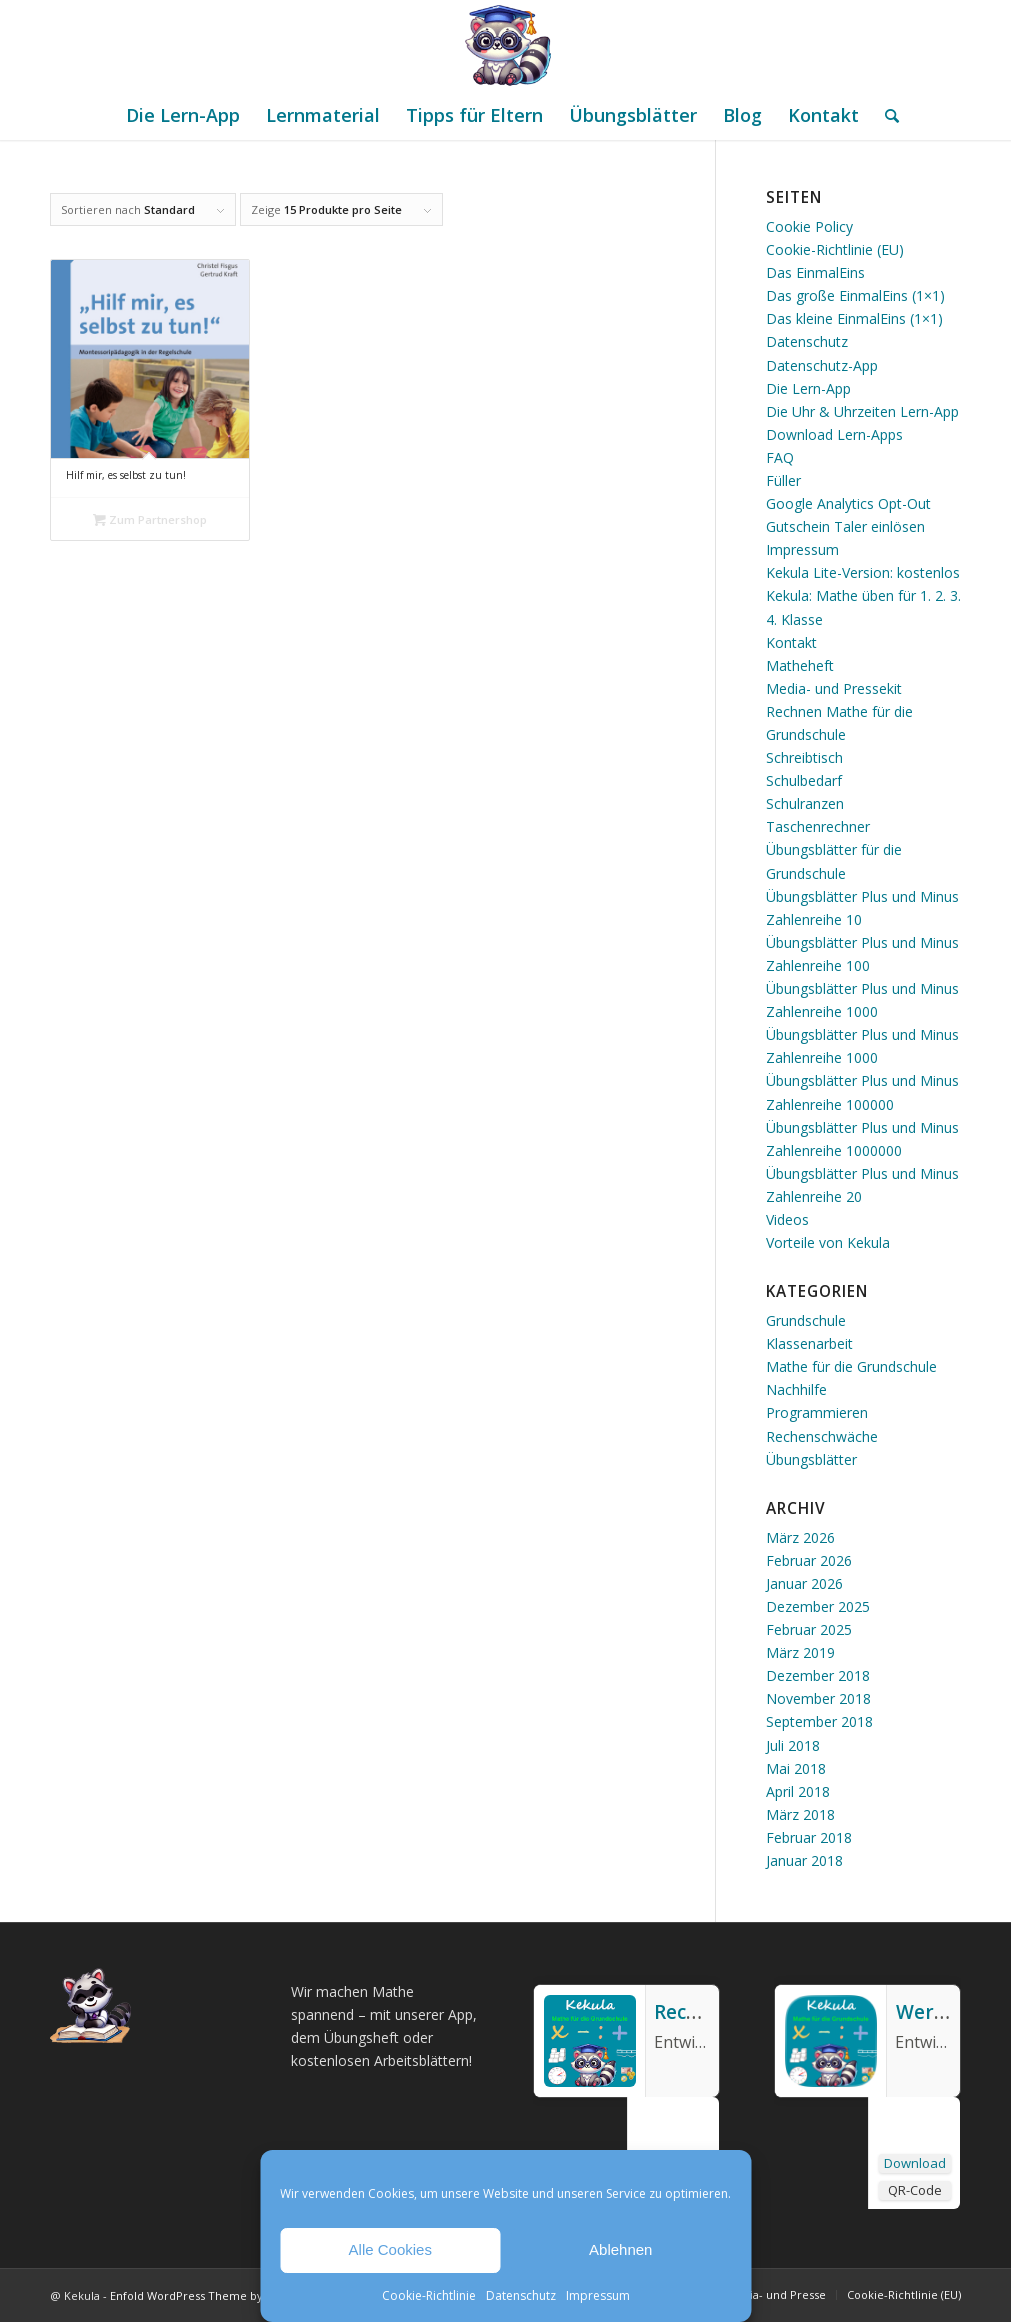 This screenshot has height=2322, width=1011. Describe the element at coordinates (822, 1436) in the screenshot. I see `Rechenschwäche` at that location.